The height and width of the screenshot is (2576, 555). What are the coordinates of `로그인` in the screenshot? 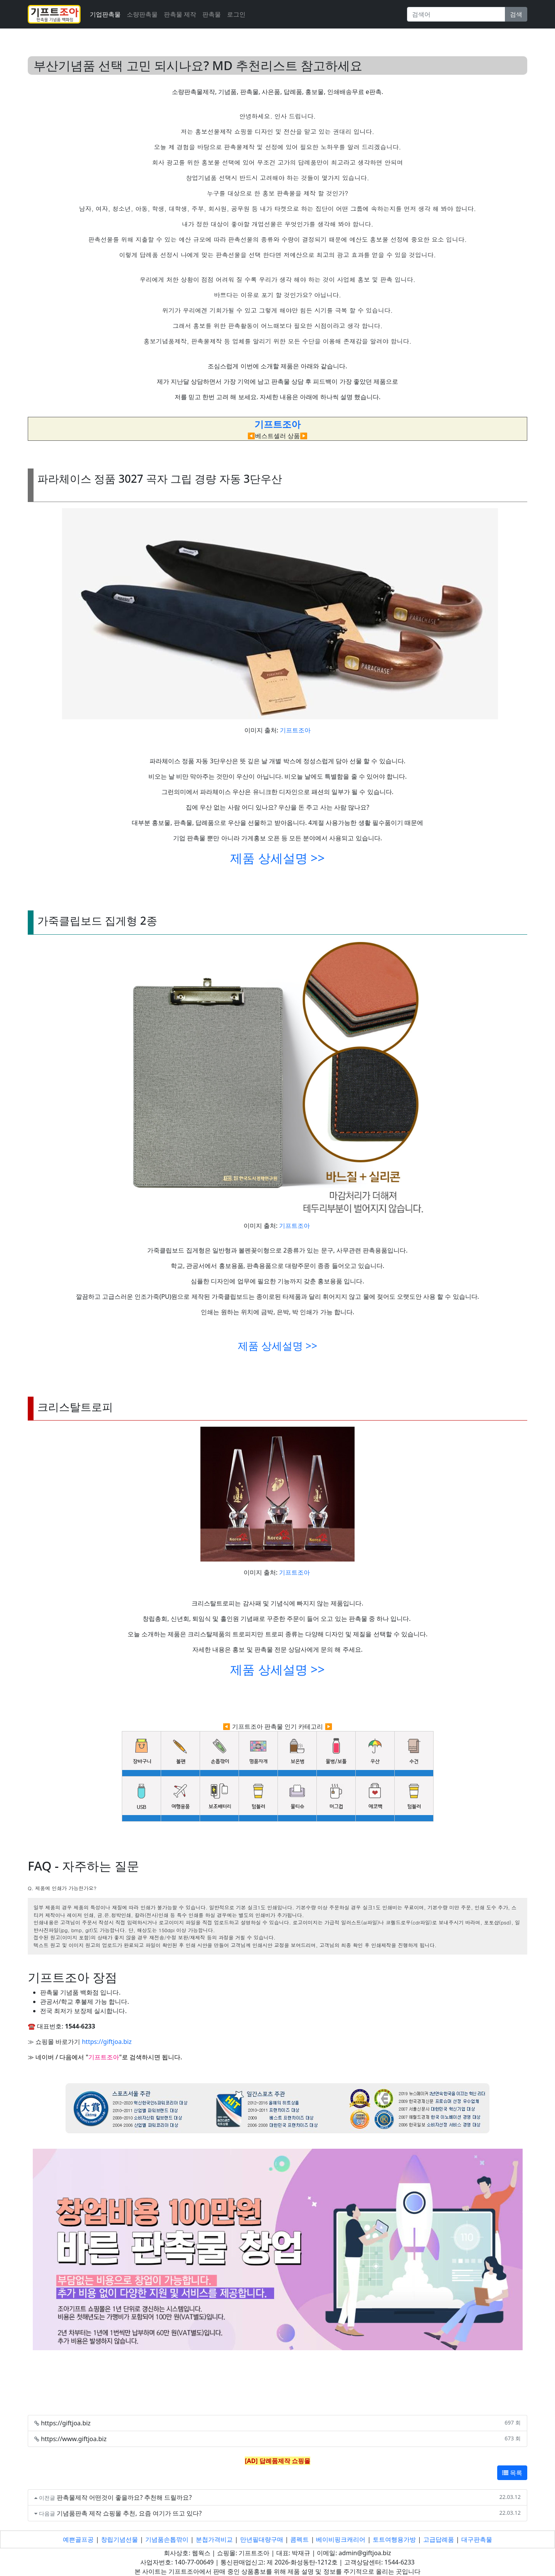 It's located at (236, 14).